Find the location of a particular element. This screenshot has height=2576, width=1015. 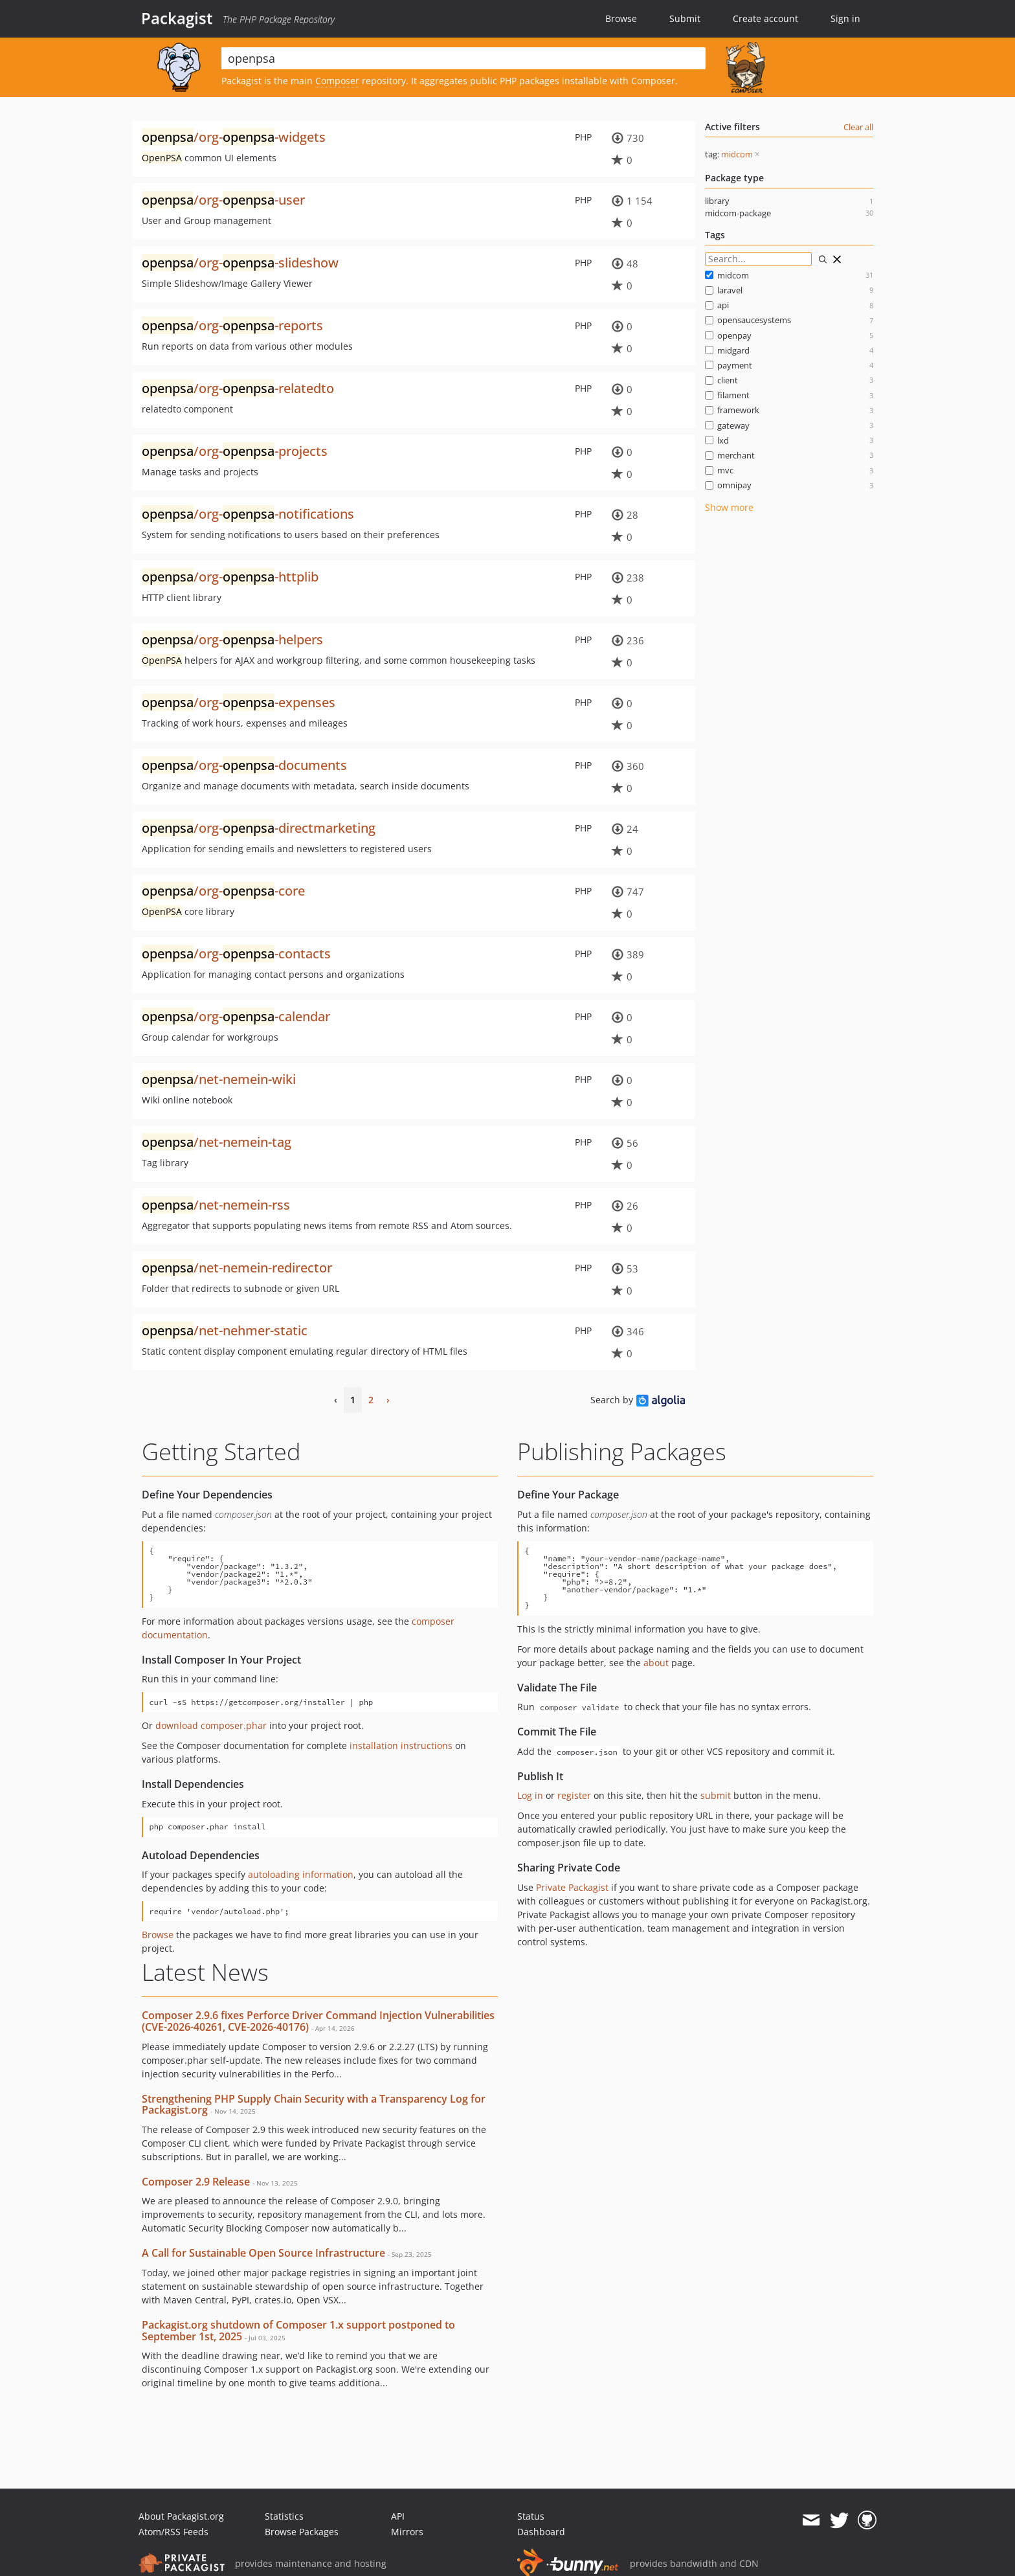

/org--relatedto is located at coordinates (238, 388).